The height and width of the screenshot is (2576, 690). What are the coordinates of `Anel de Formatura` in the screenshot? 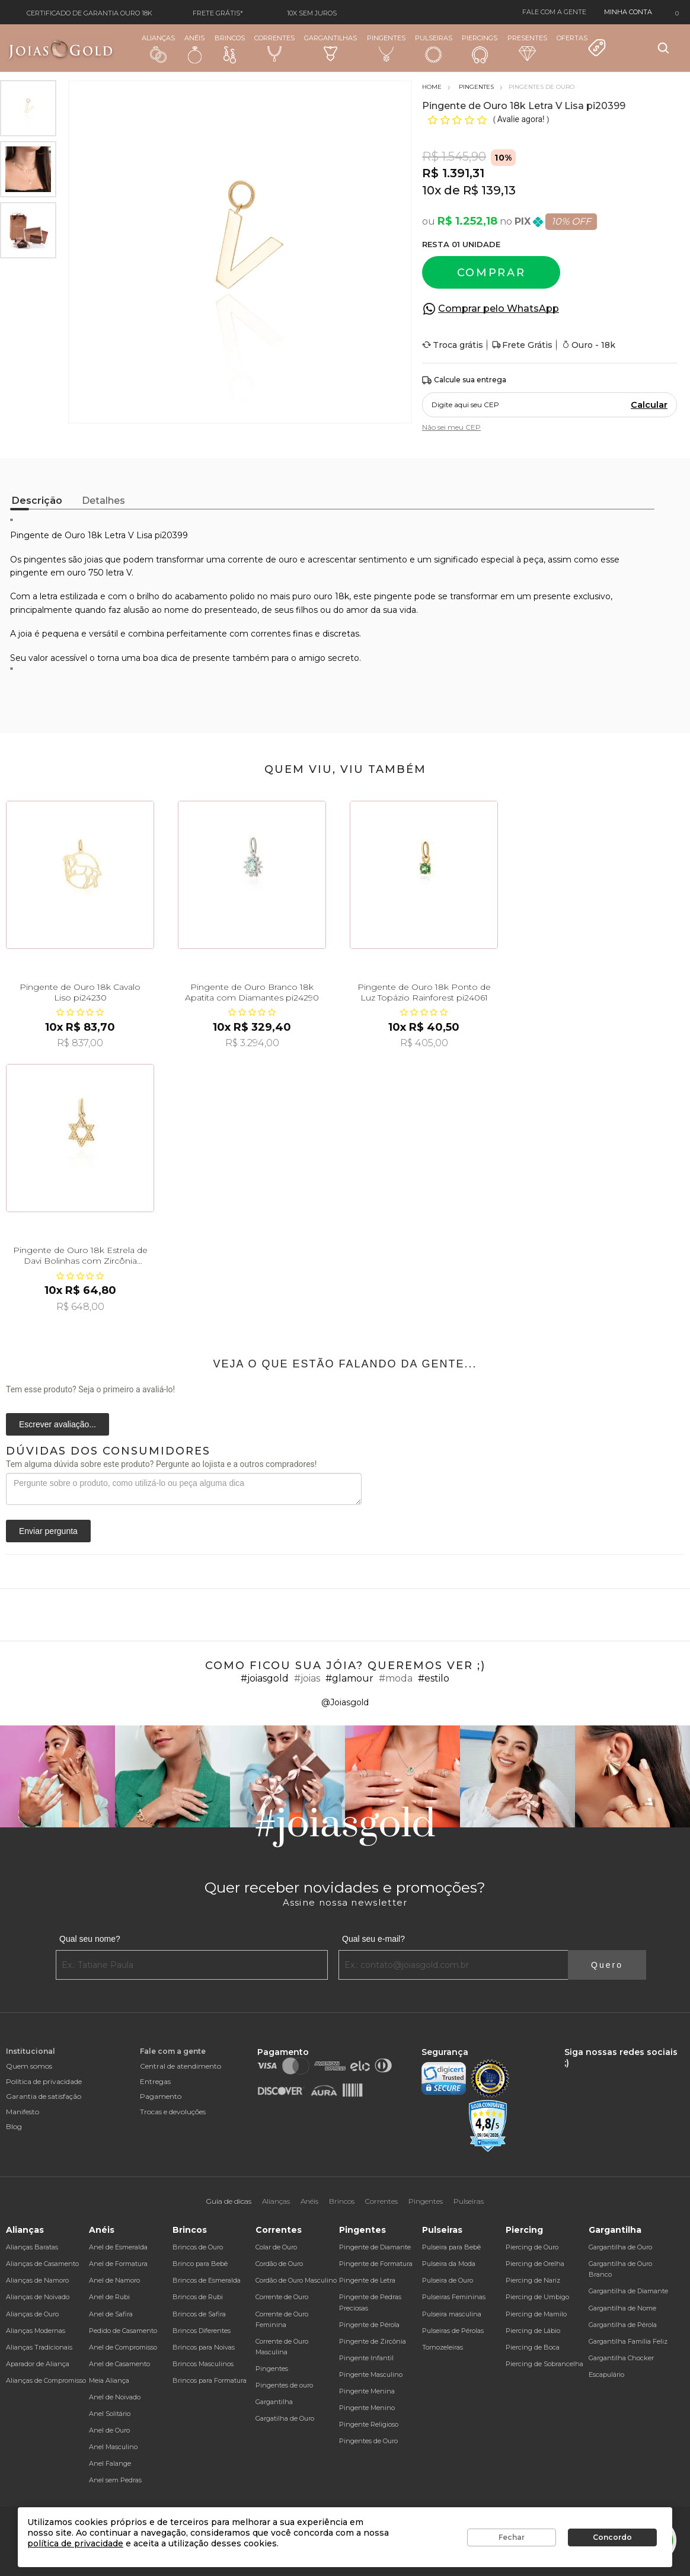 It's located at (118, 2263).